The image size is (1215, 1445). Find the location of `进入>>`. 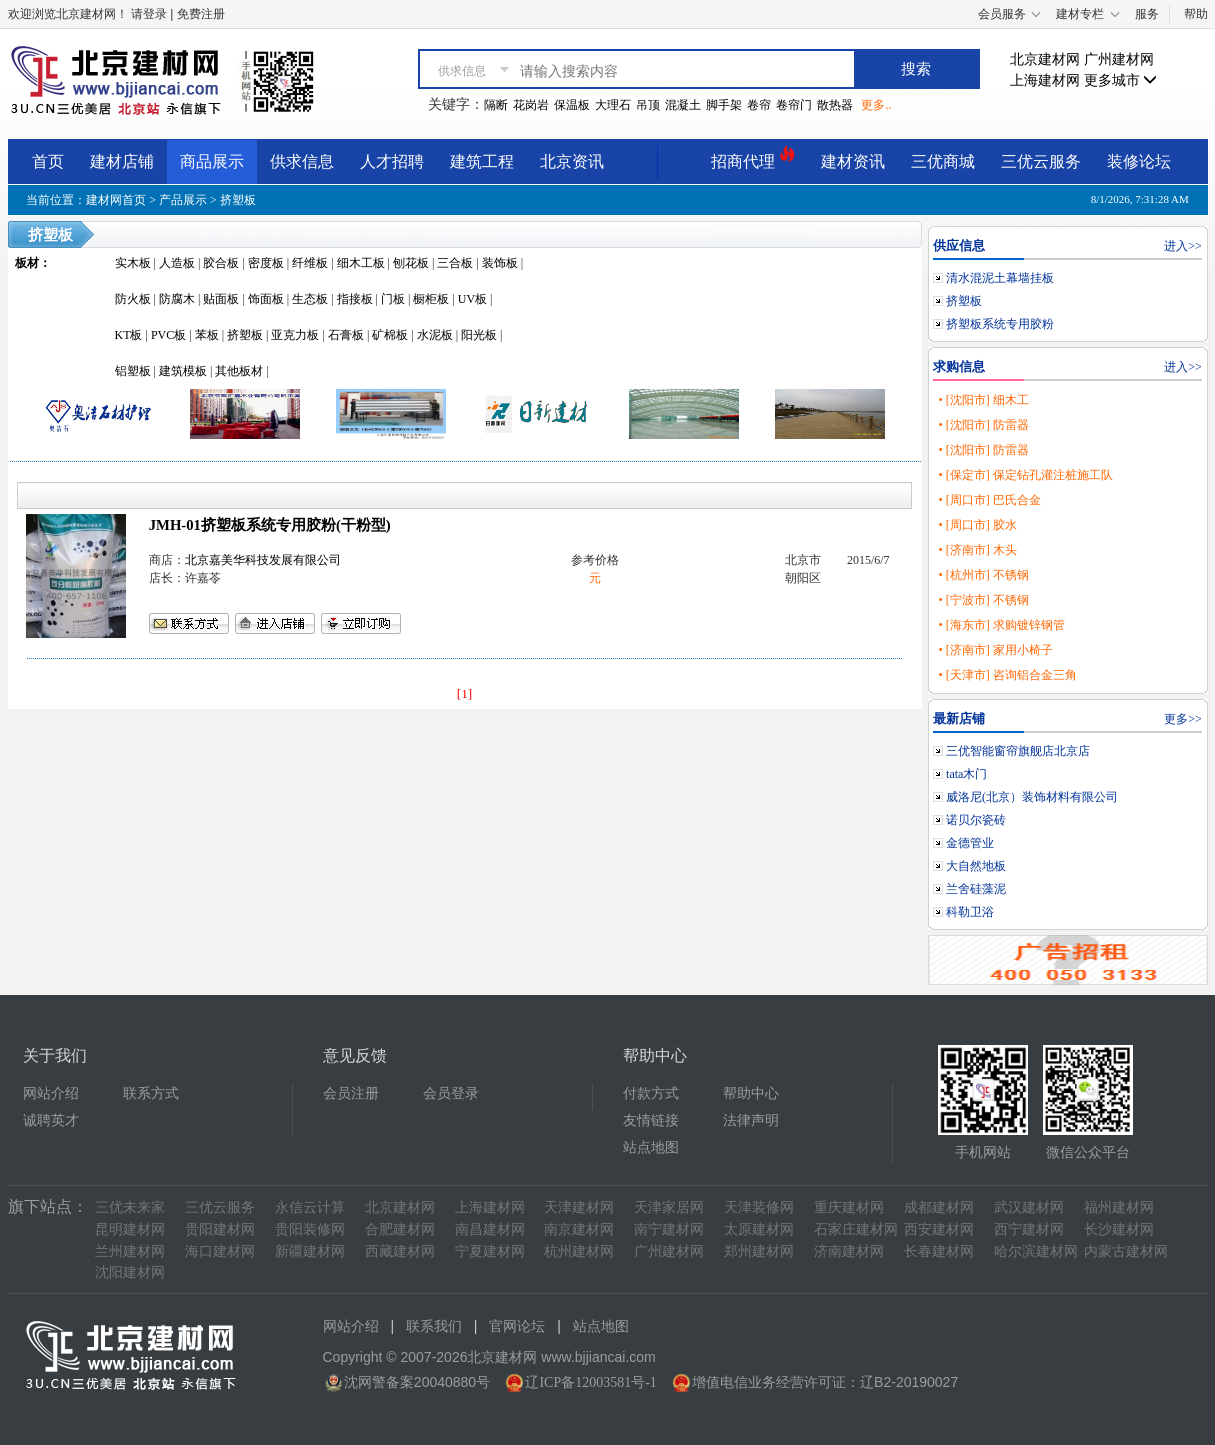

进入>> is located at coordinates (1183, 246).